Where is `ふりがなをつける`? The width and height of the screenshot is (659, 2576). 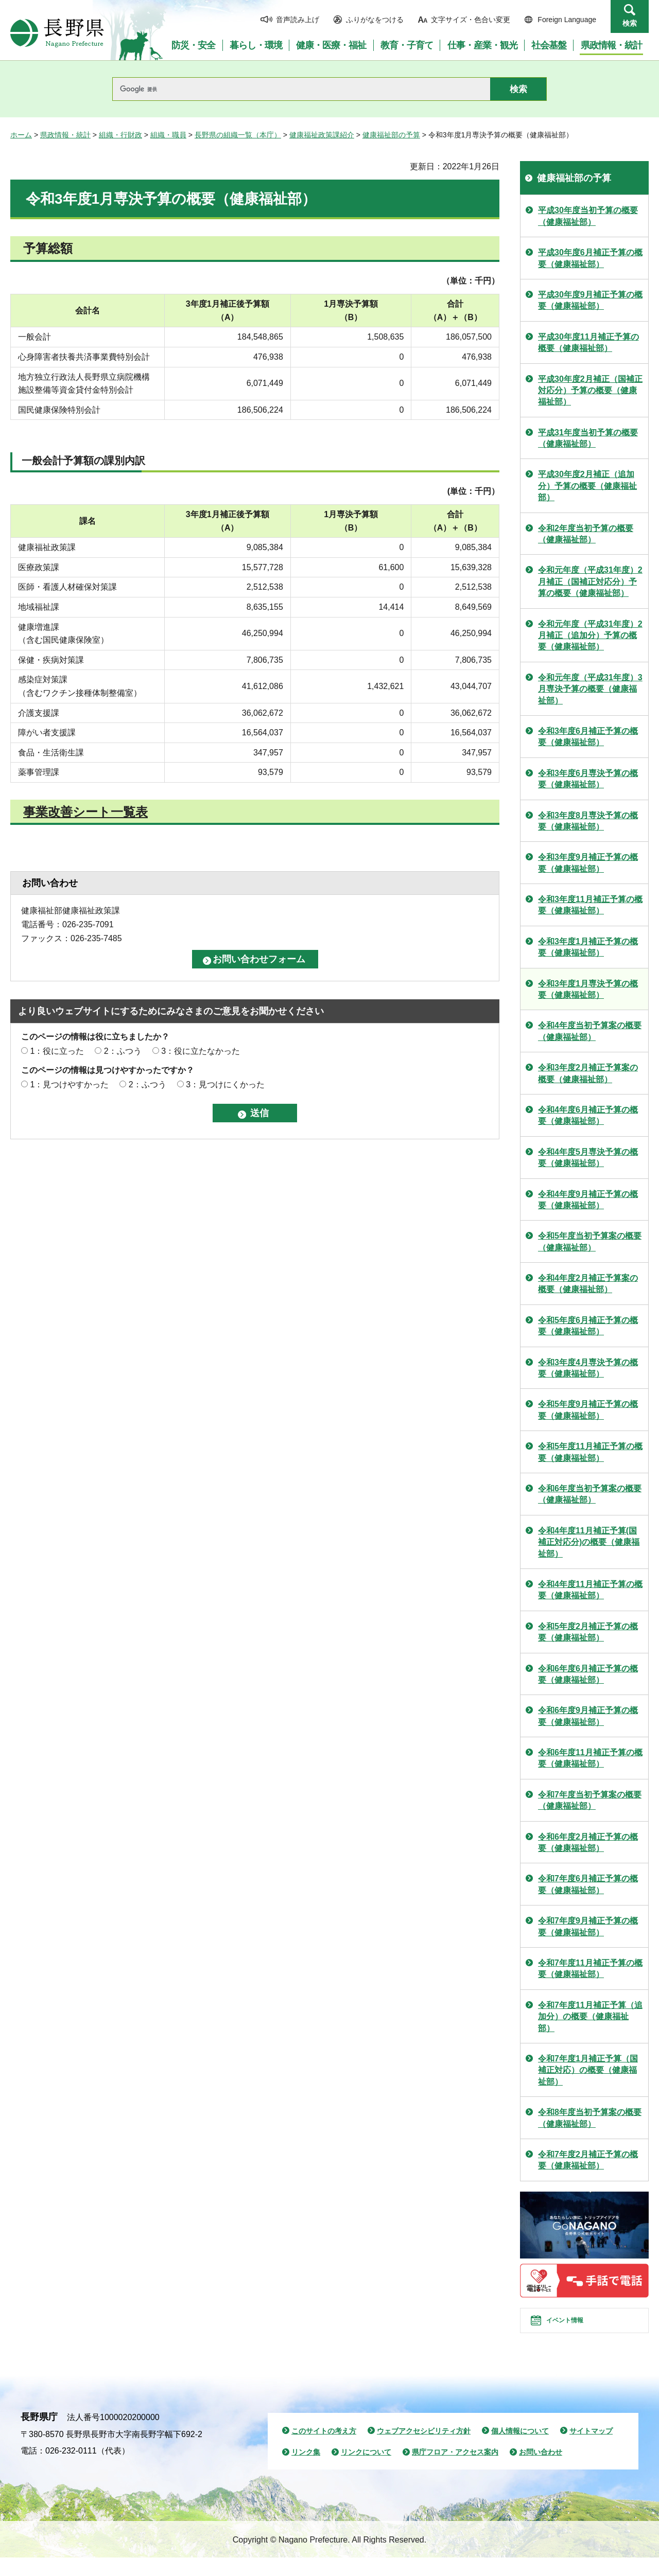 ふりがなをつける is located at coordinates (375, 19).